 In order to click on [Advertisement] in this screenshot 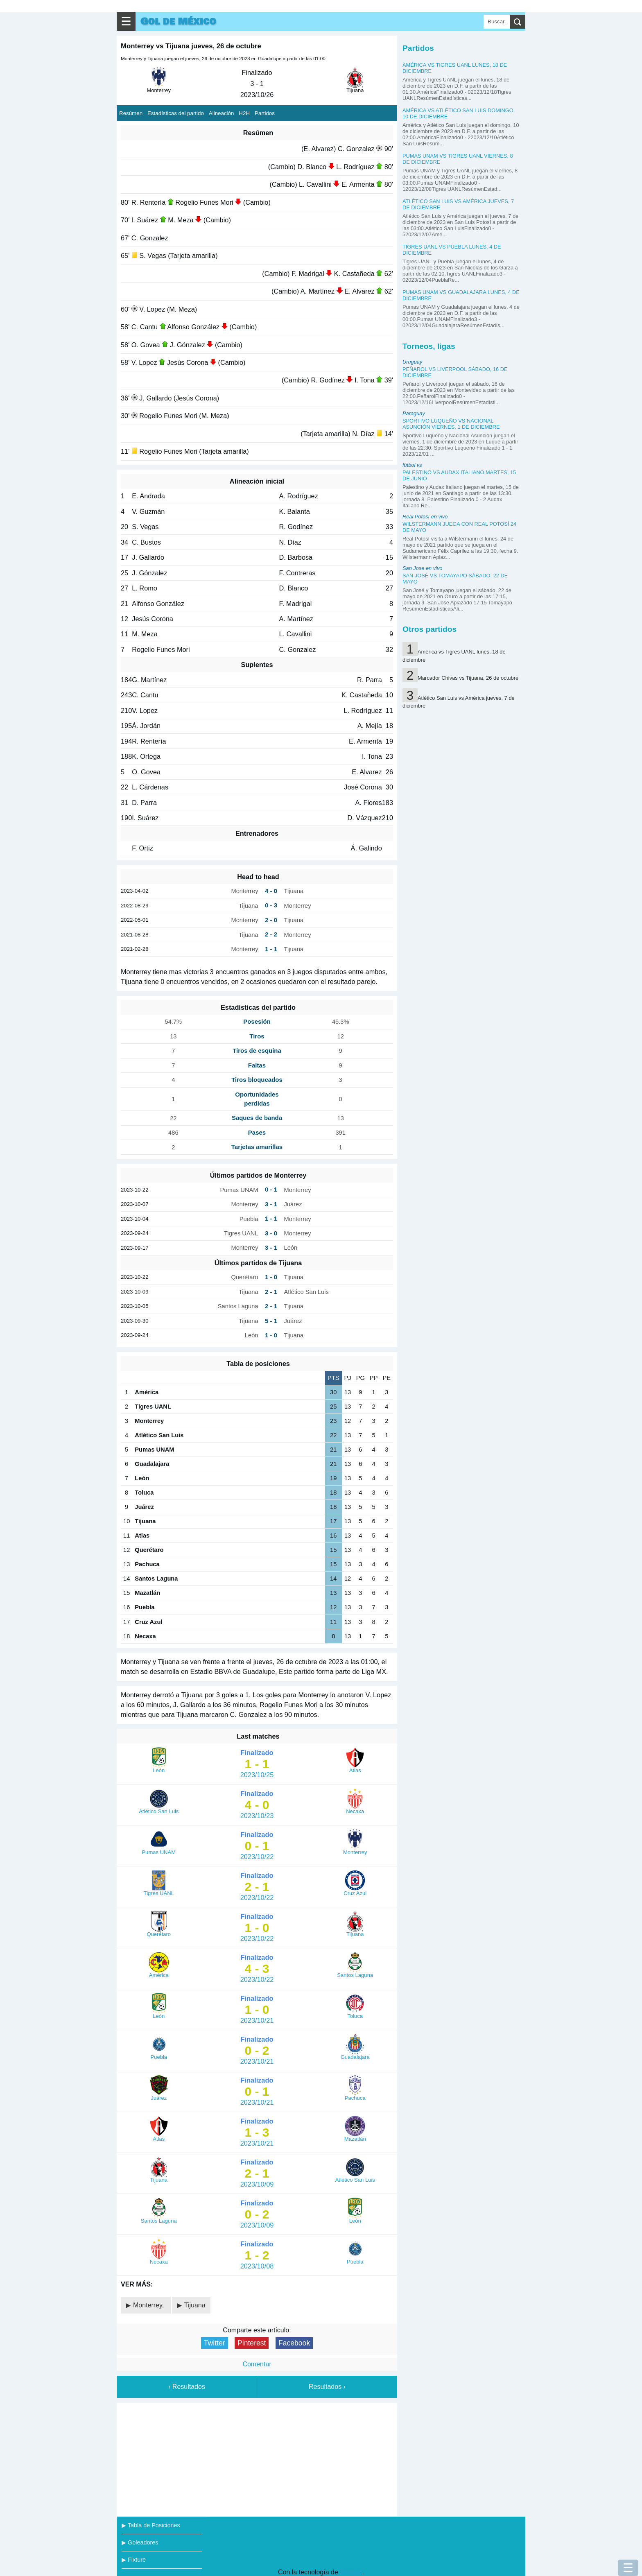, I will do `click(257, 2458)`.